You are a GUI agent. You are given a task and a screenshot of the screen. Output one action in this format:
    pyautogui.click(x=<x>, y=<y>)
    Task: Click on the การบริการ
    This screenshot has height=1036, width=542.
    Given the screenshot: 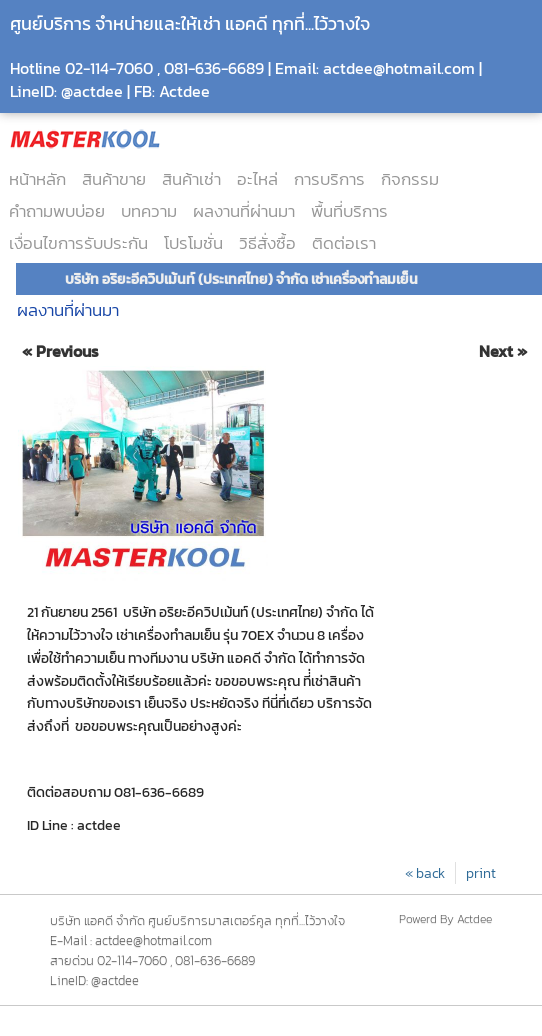 What is the action you would take?
    pyautogui.click(x=329, y=179)
    